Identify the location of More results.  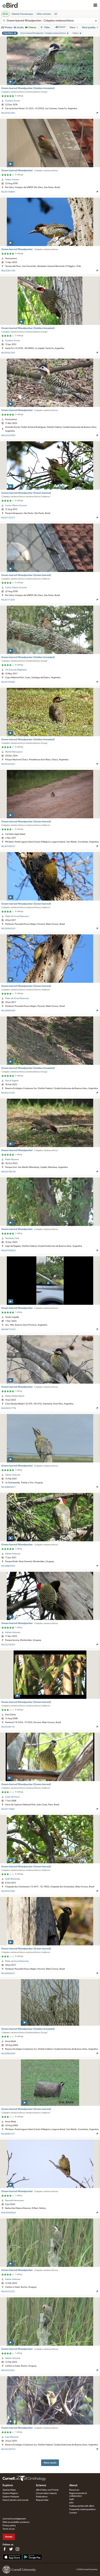
(50, 2463).